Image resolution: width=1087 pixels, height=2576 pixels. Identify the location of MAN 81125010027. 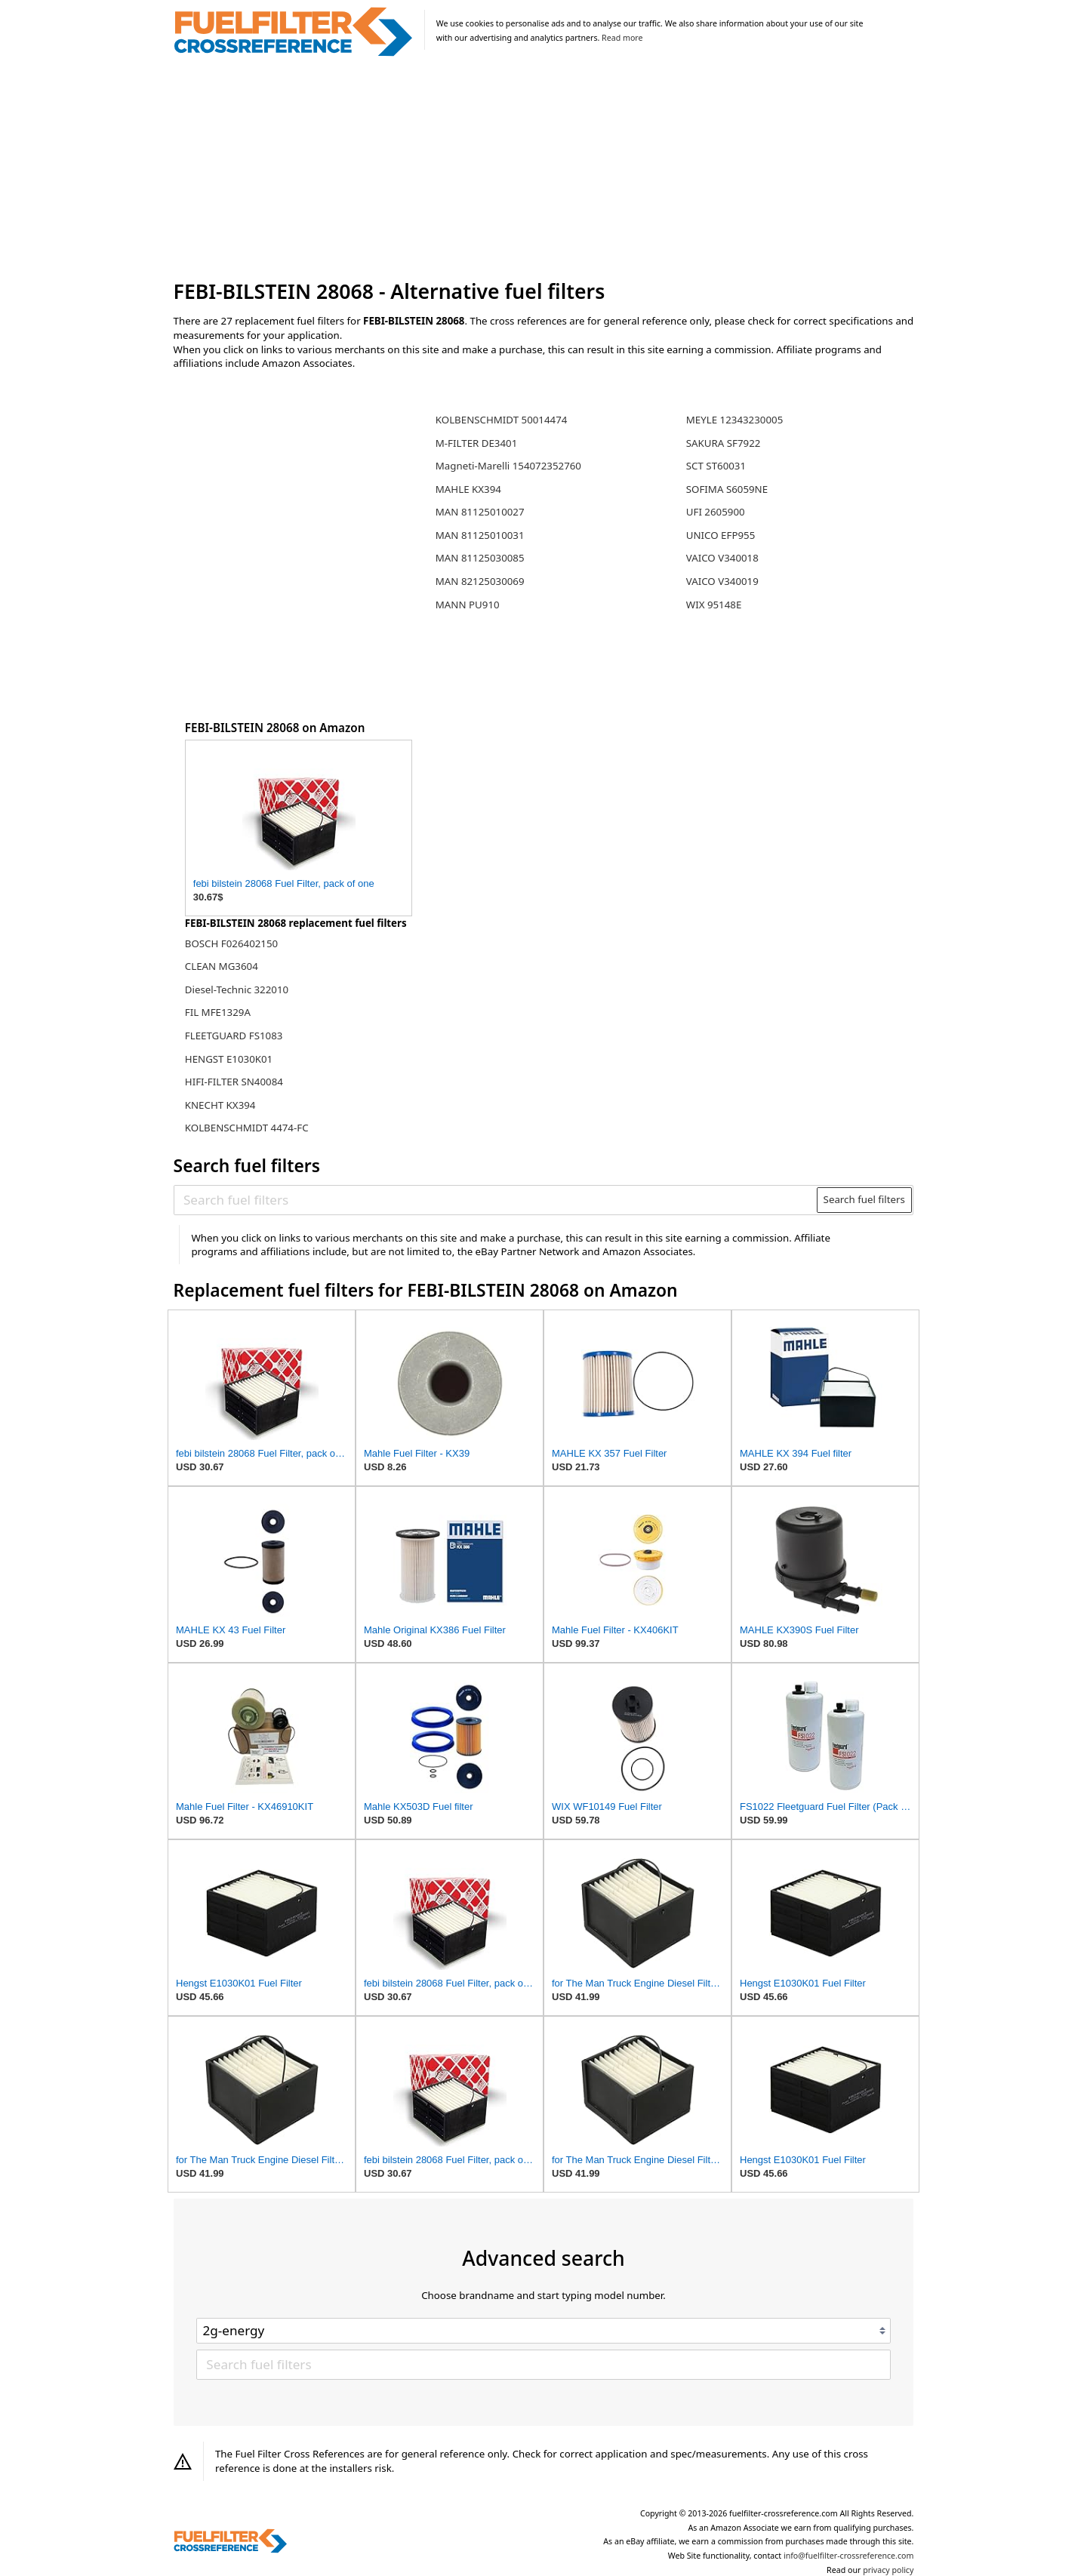
(480, 512).